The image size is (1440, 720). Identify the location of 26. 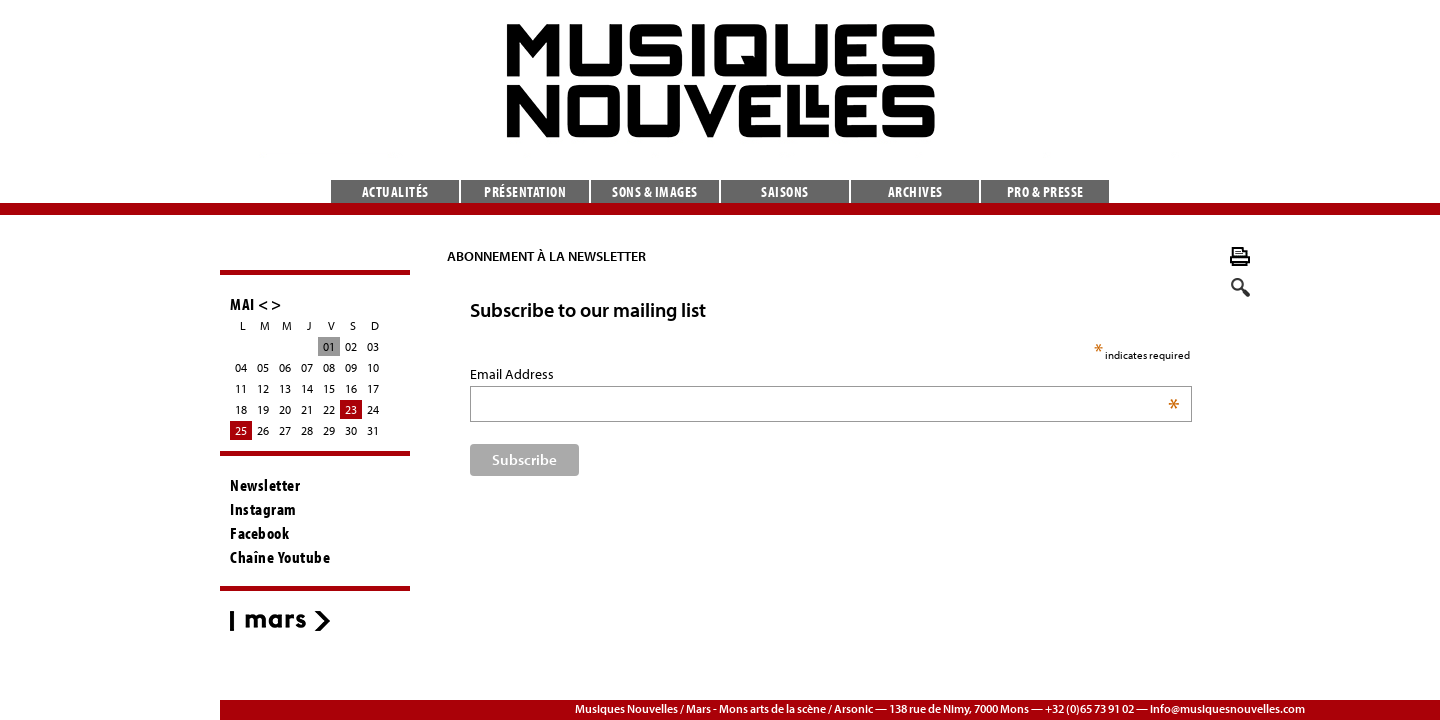
(263, 430).